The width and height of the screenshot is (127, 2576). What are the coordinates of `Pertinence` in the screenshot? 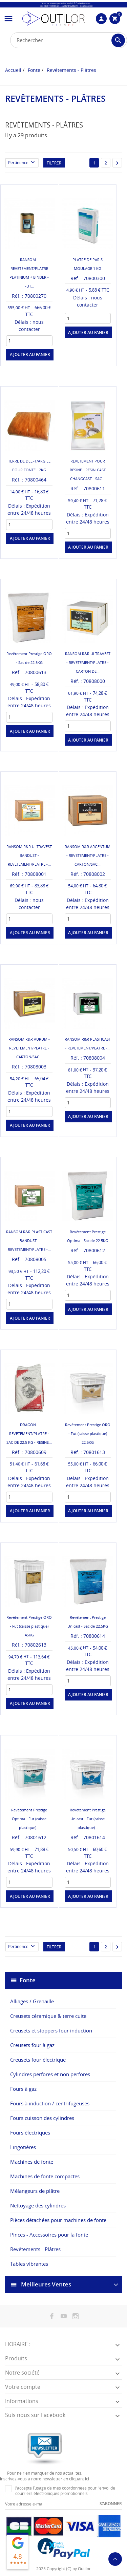 It's located at (23, 163).